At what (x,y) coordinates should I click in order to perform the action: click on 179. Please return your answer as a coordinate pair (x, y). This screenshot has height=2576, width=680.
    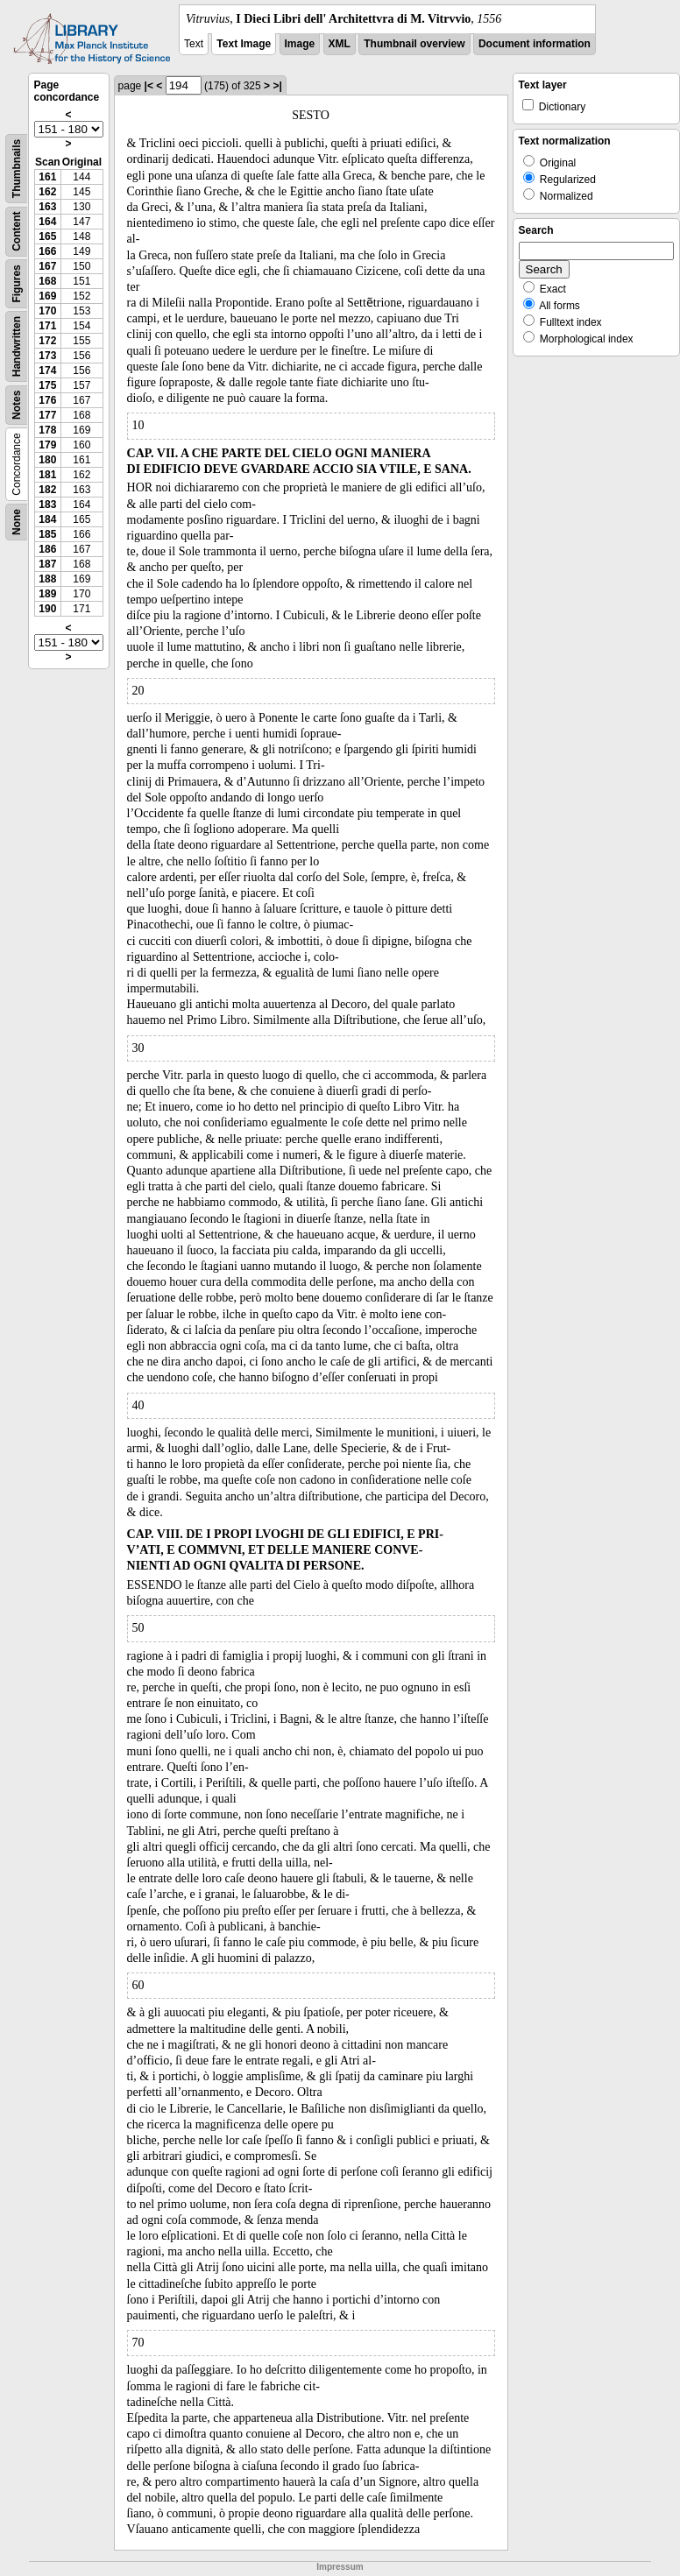
    Looking at the image, I should click on (47, 445).